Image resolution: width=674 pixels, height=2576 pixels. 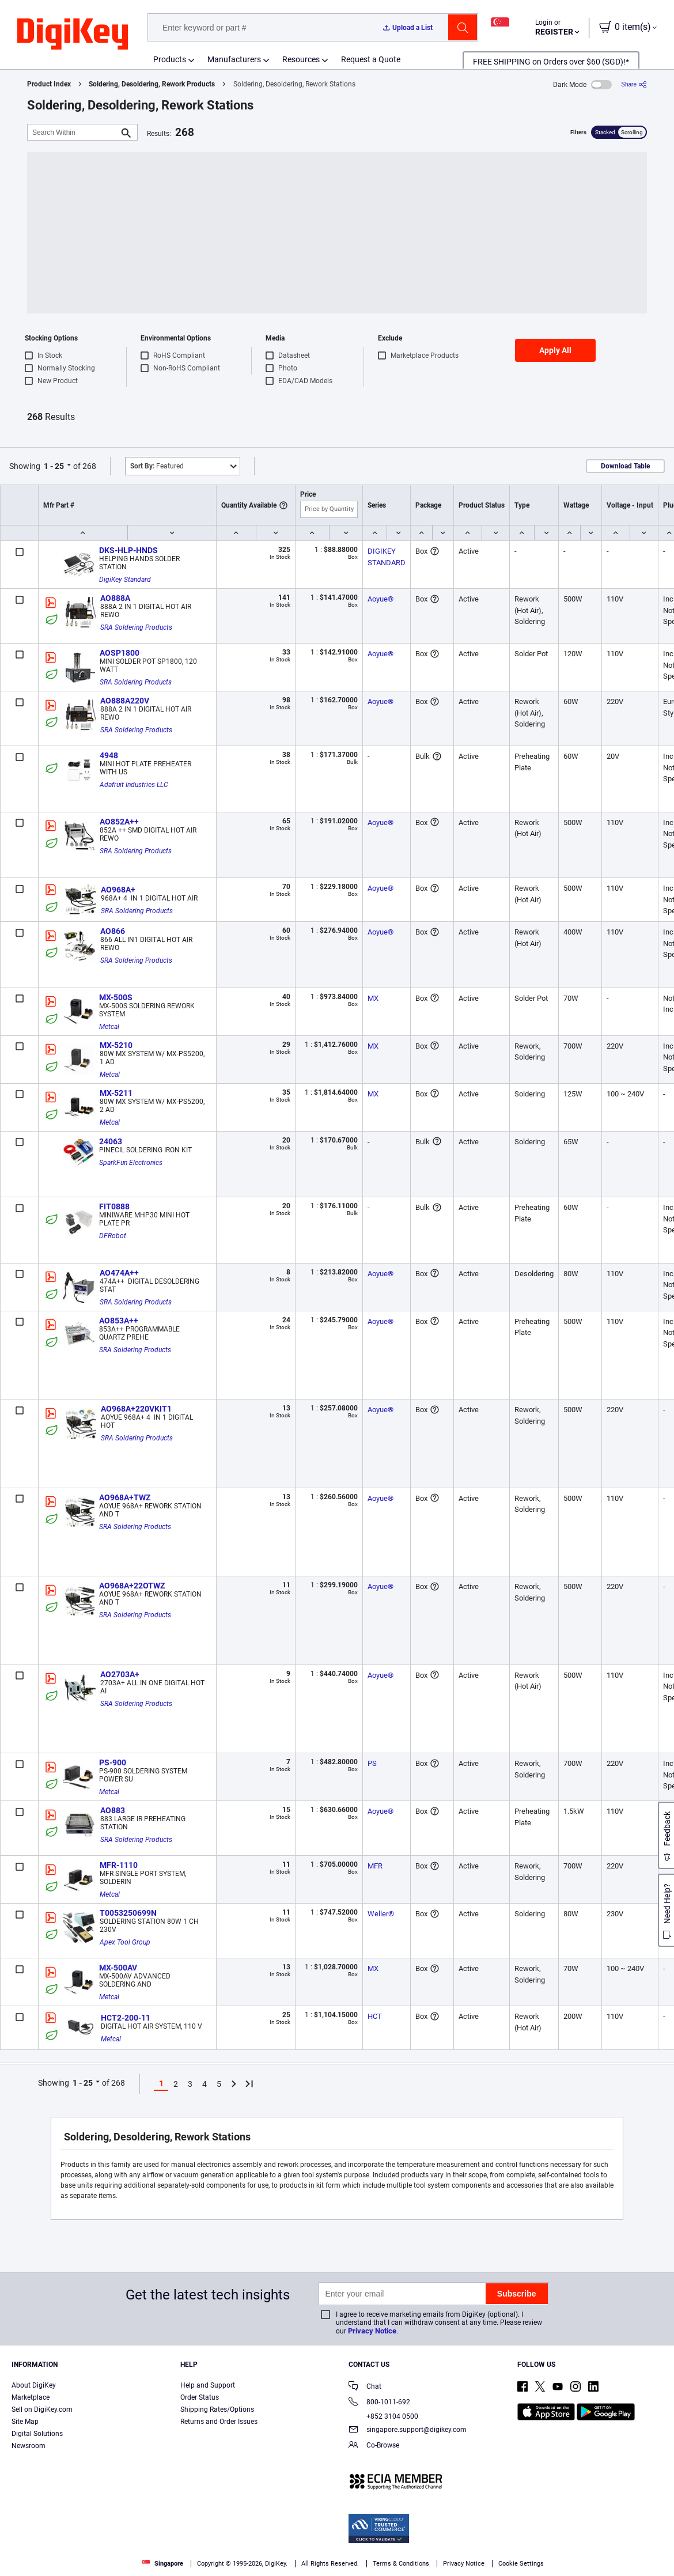 I want to click on Co-Browse, so click(x=374, y=2446).